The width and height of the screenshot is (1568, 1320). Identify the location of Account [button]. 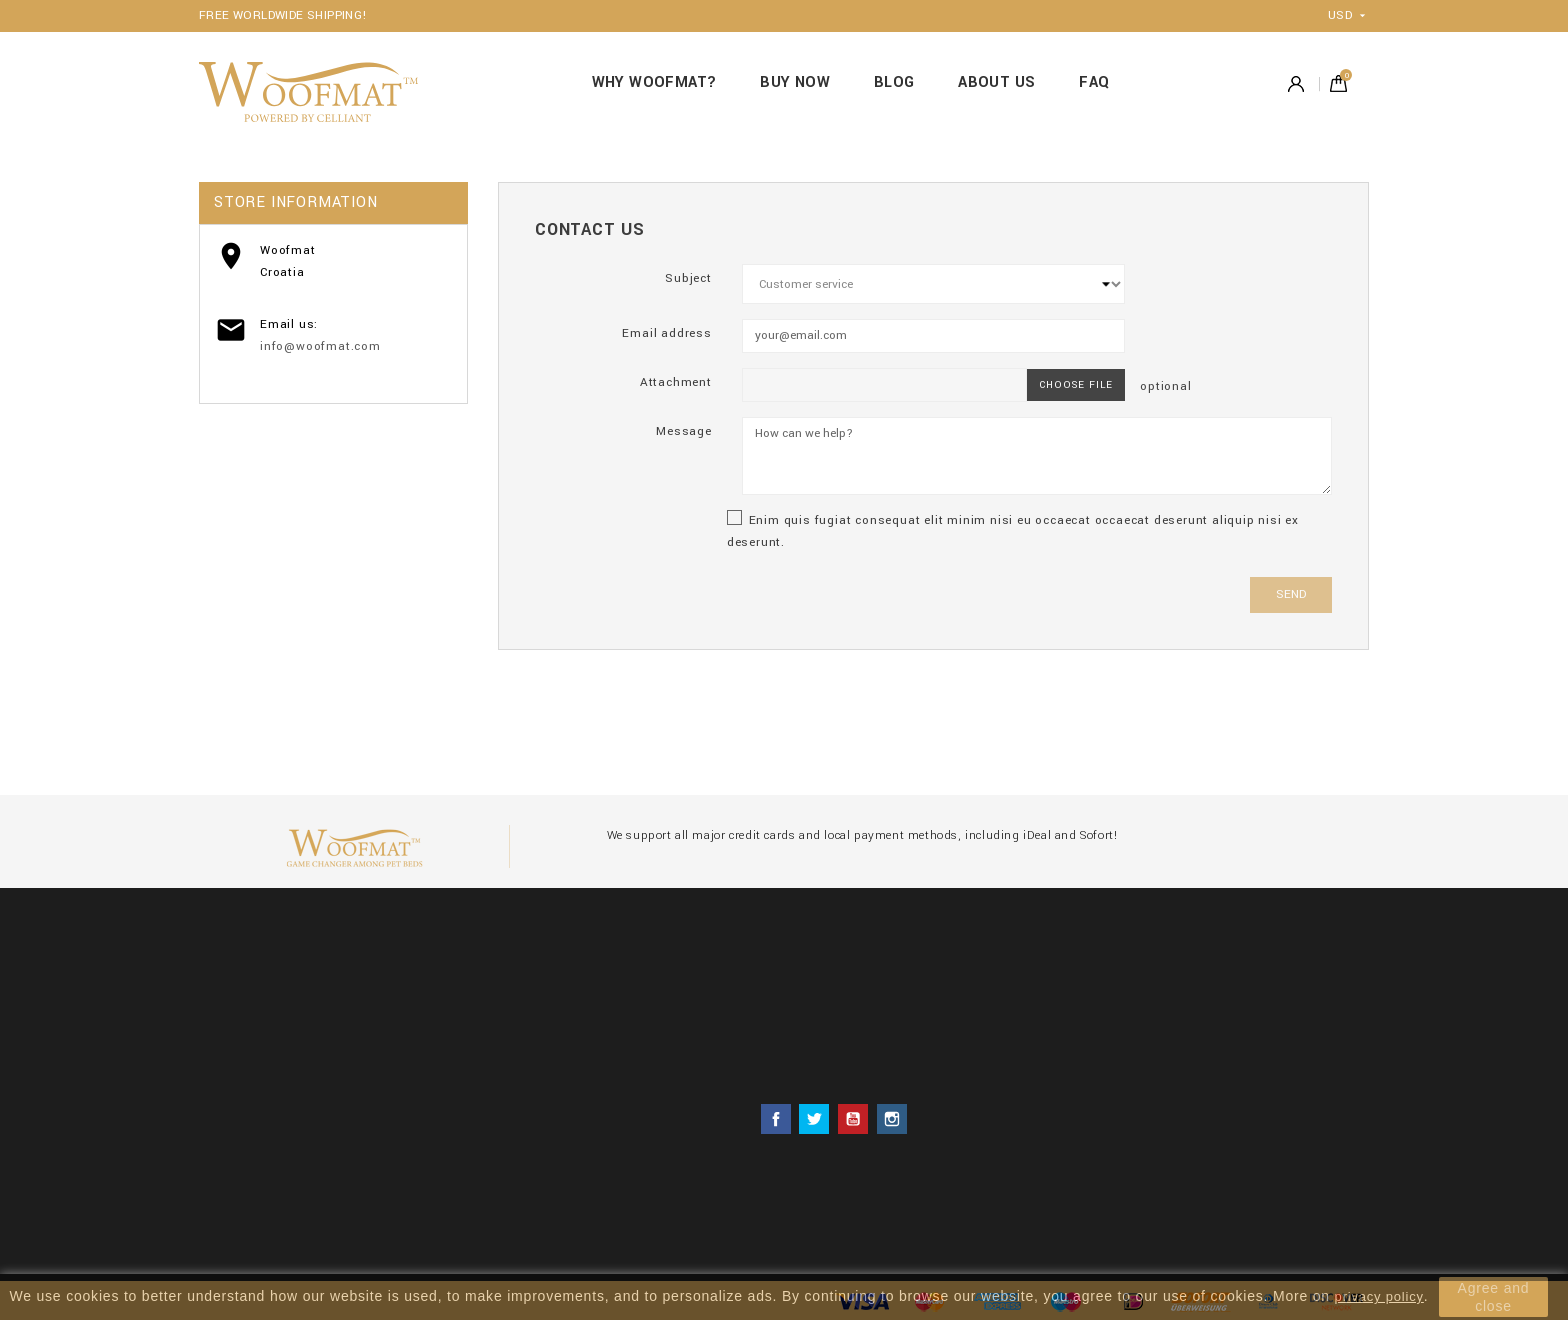
(1296, 83).